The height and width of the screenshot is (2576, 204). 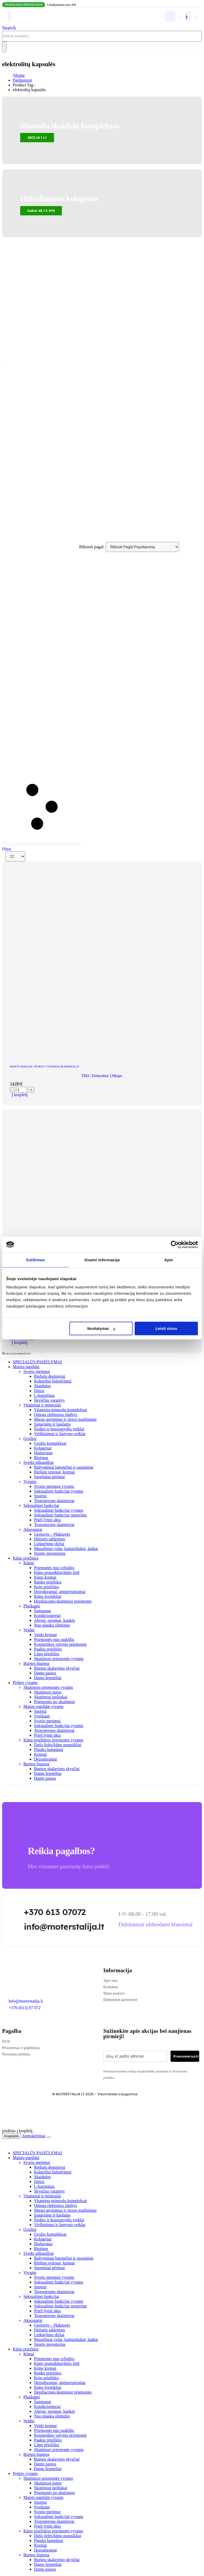 I want to click on Kojų priežiūra, so click(x=46, y=1587).